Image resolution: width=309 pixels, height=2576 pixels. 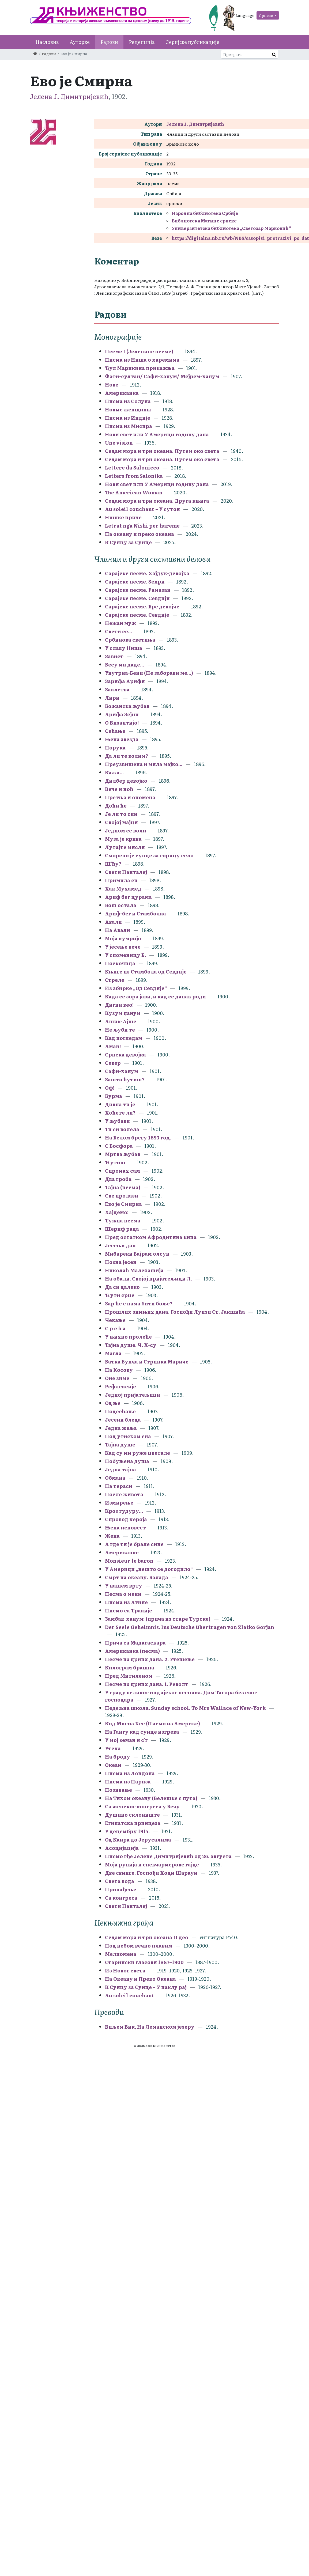 I want to click on Једна тајна, so click(x=120, y=1469).